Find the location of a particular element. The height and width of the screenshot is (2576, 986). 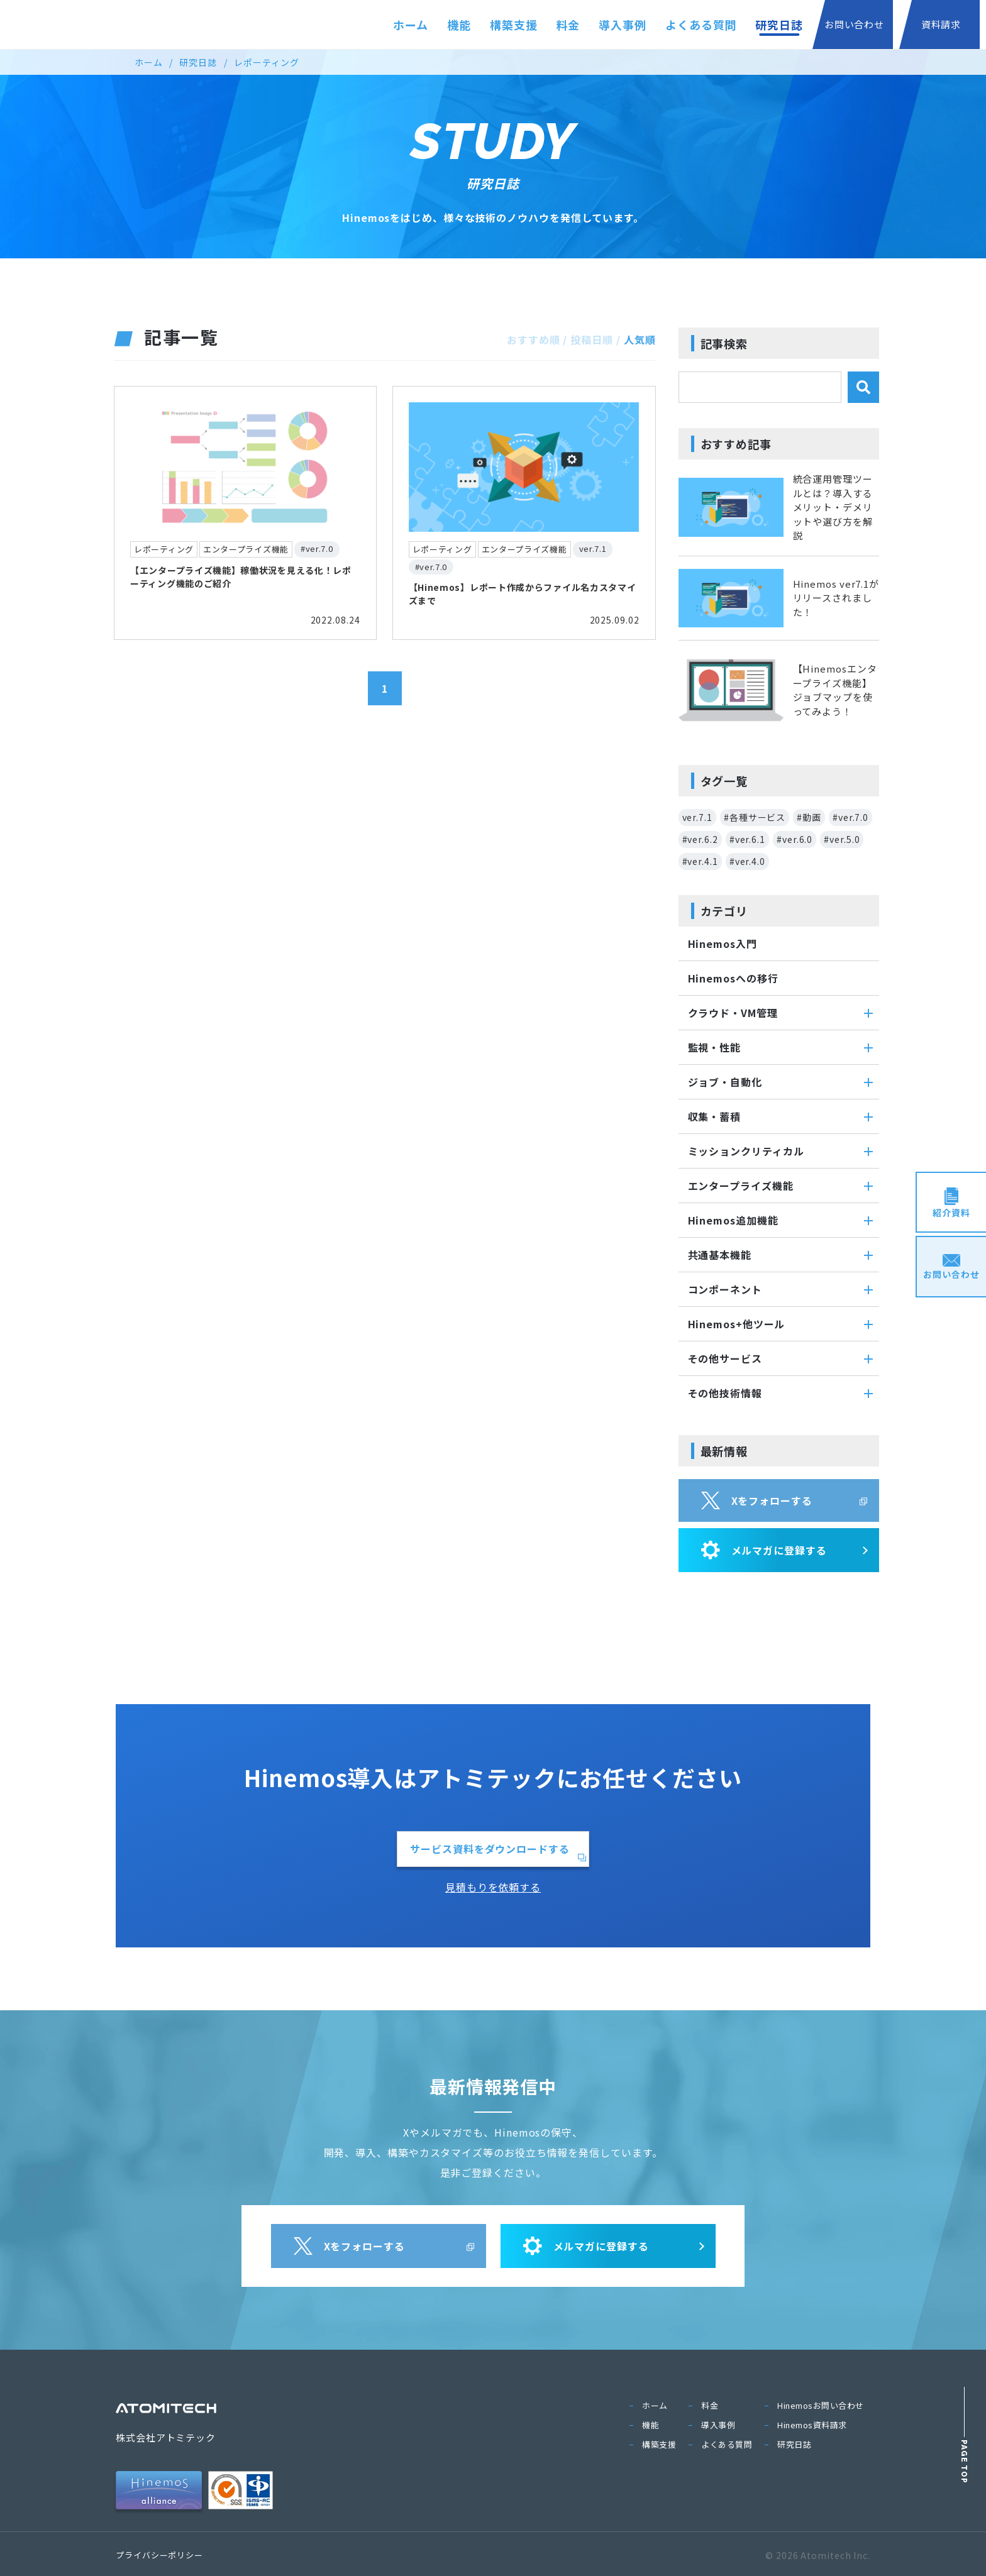

お問い合わせ is located at coordinates (854, 24).